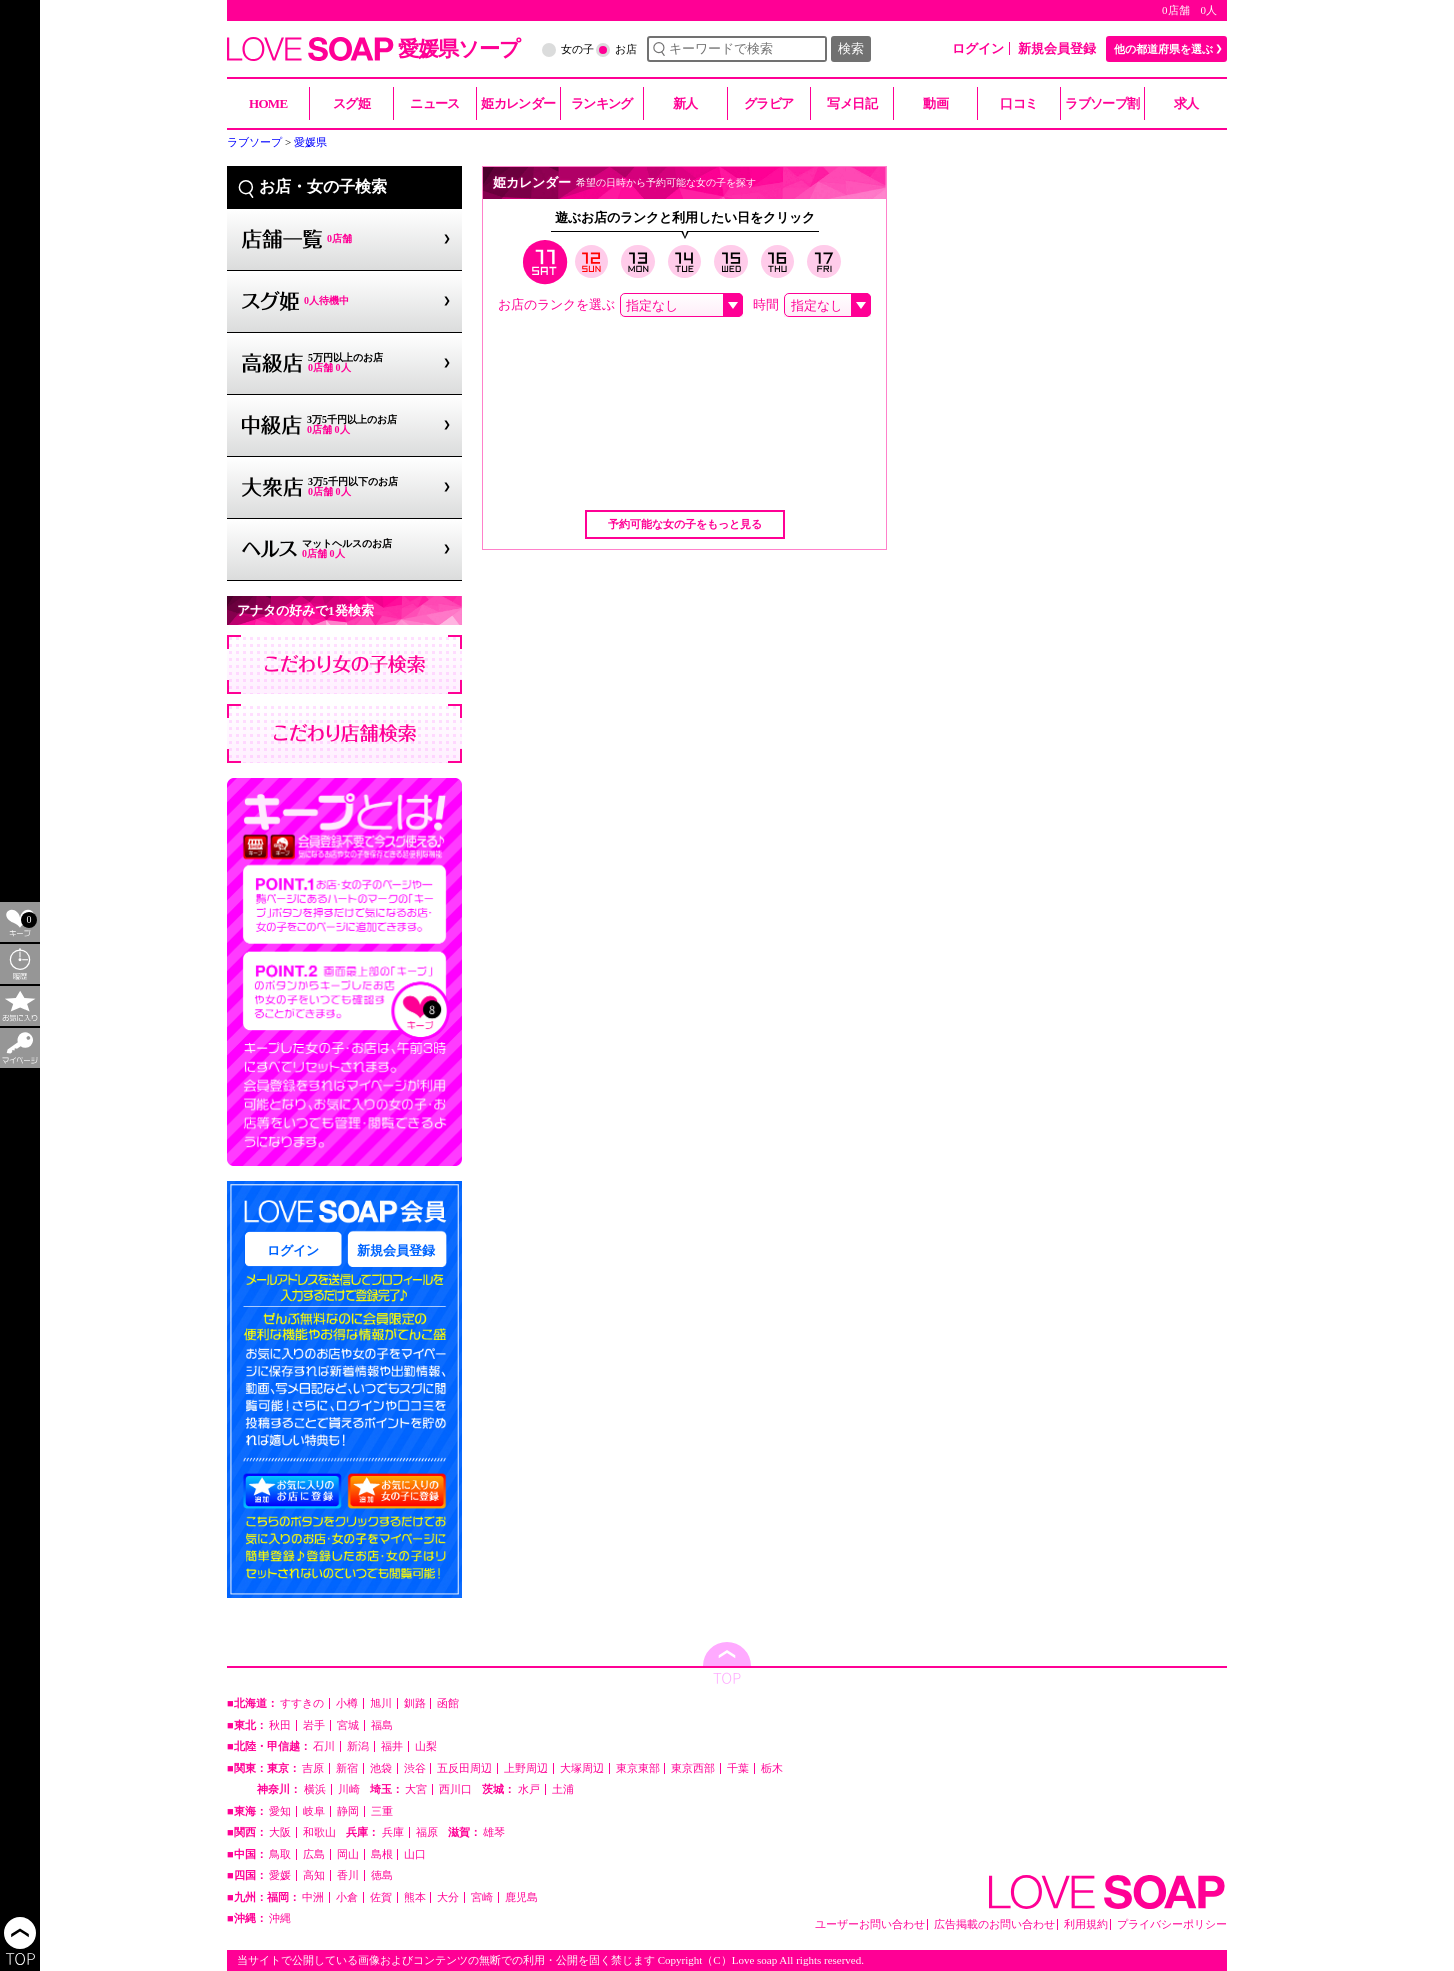 The height and width of the screenshot is (1971, 1454). I want to click on 岐阜, so click(314, 1811).